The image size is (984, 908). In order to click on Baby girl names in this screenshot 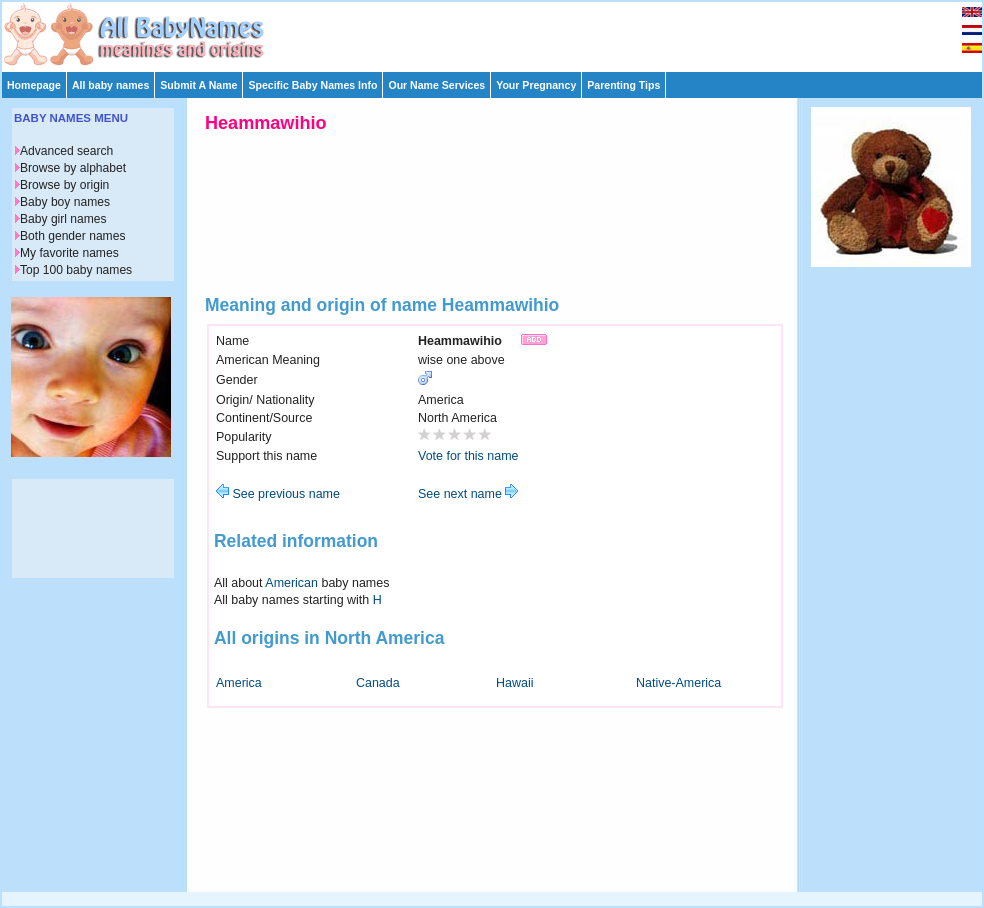, I will do `click(63, 219)`.